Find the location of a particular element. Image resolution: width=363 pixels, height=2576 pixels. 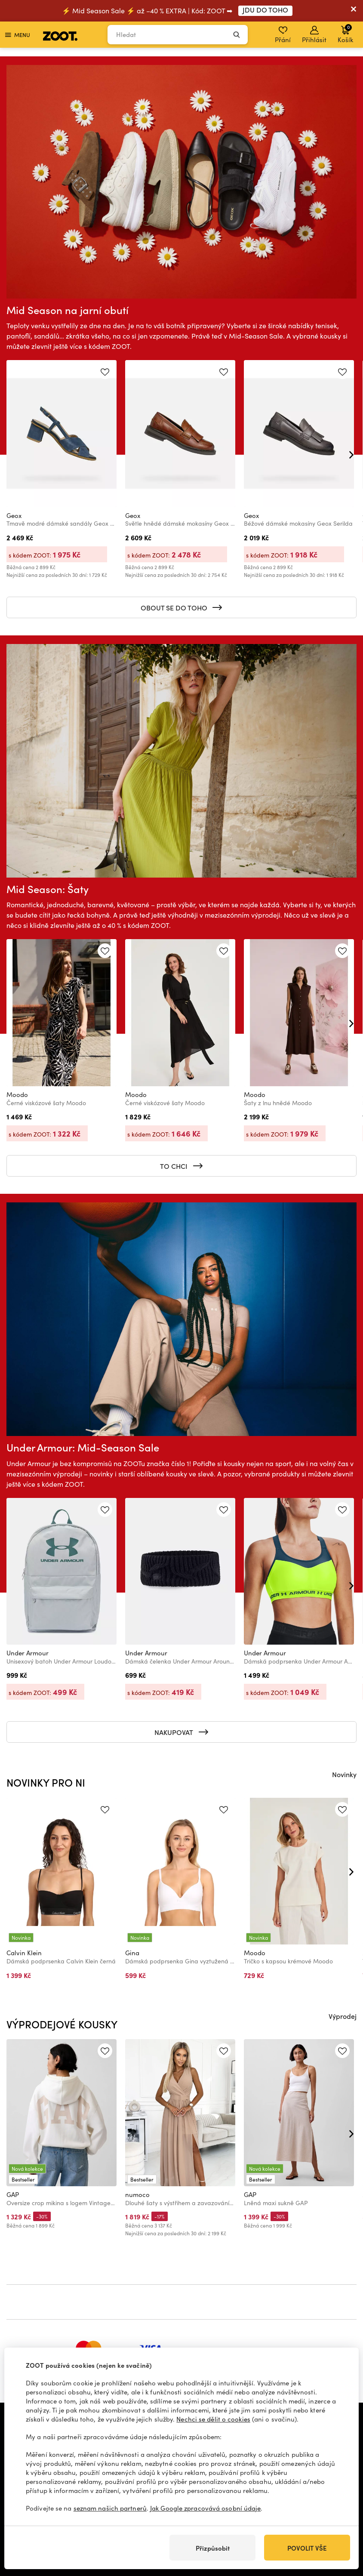

Gina is located at coordinates (132, 1952).